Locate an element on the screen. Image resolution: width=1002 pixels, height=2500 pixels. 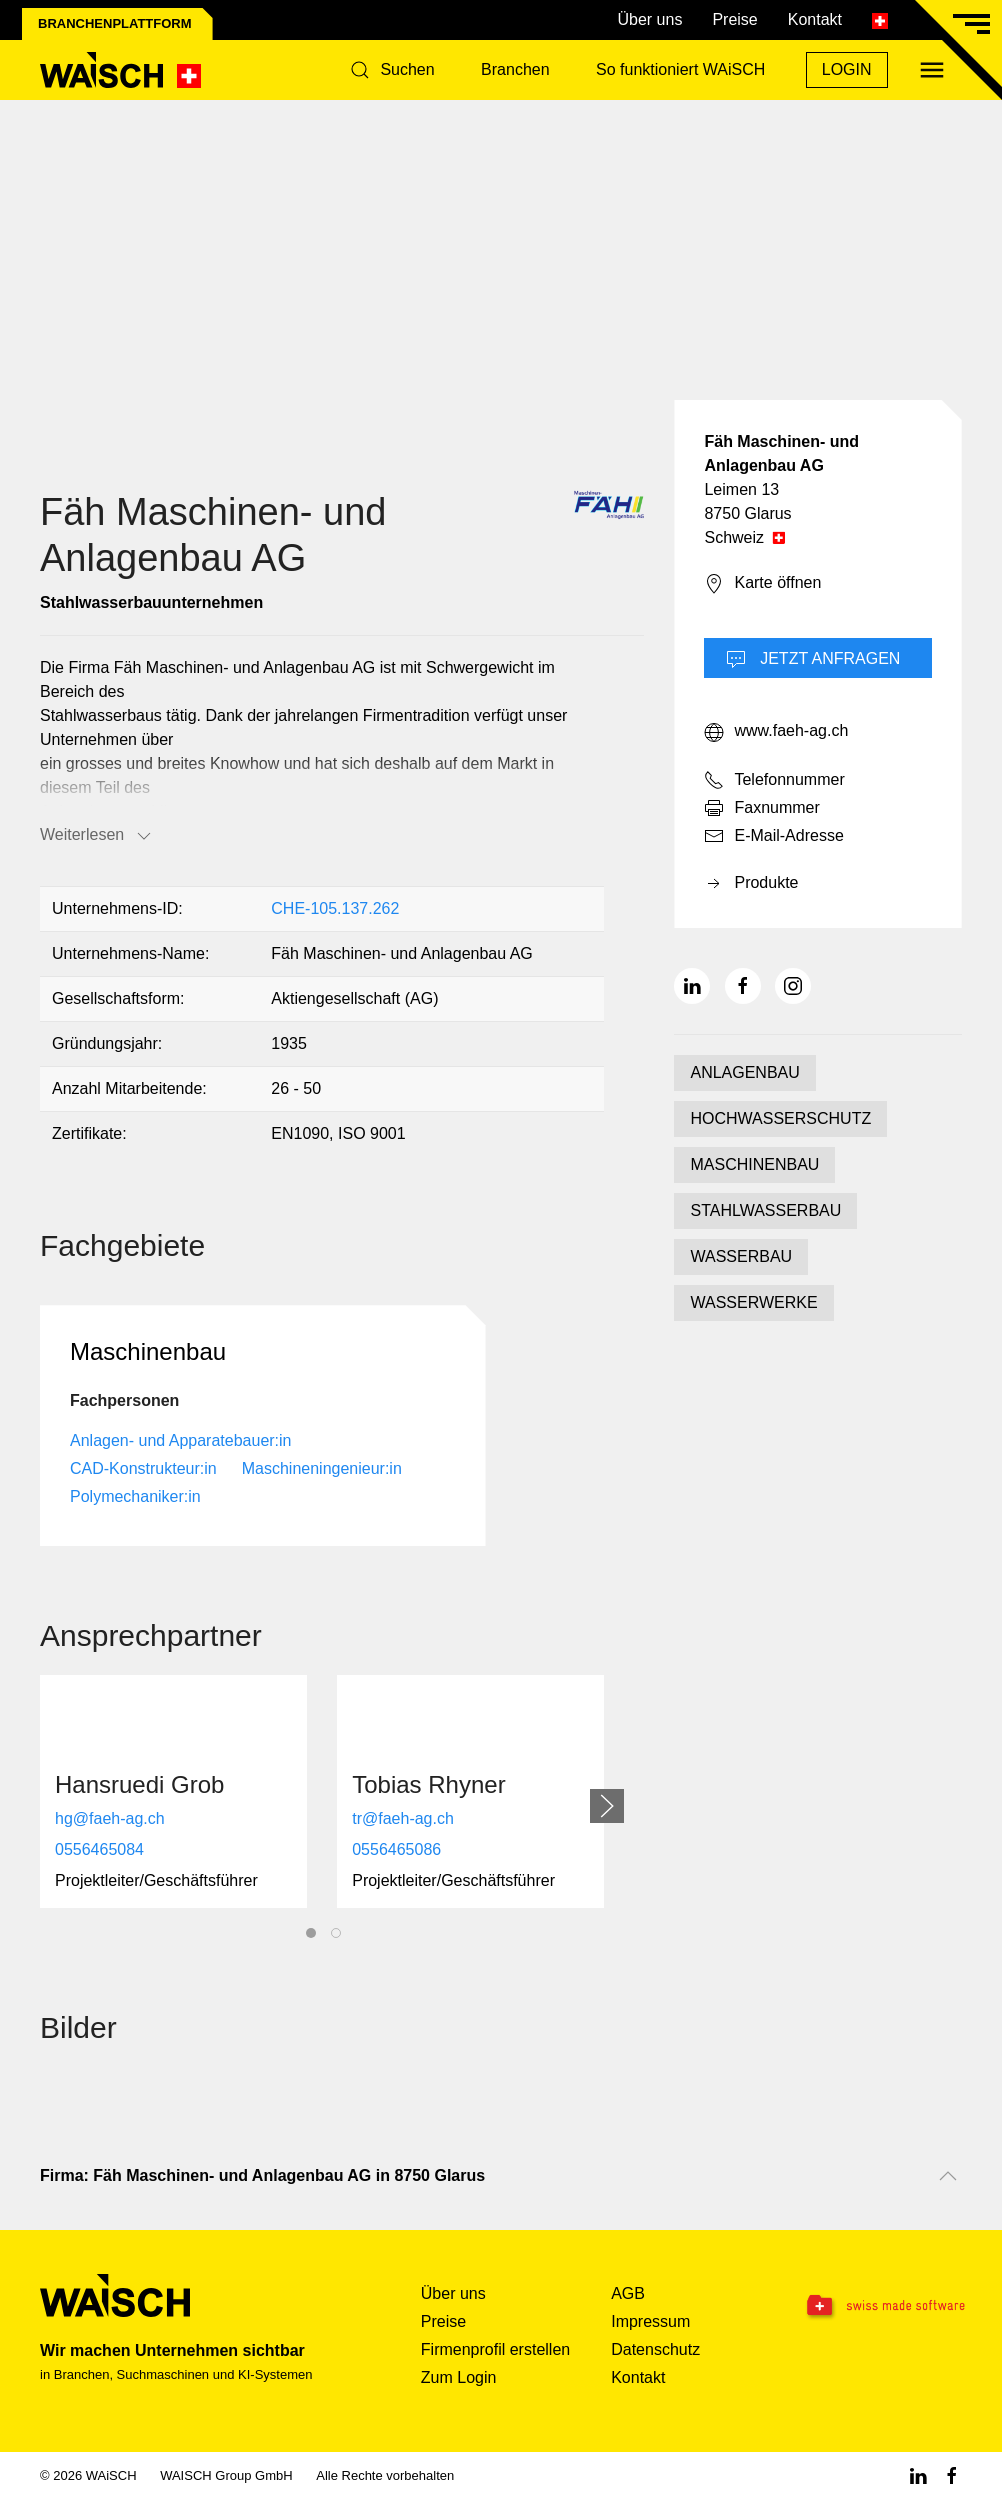
WASSERWERKE is located at coordinates (753, 1302).